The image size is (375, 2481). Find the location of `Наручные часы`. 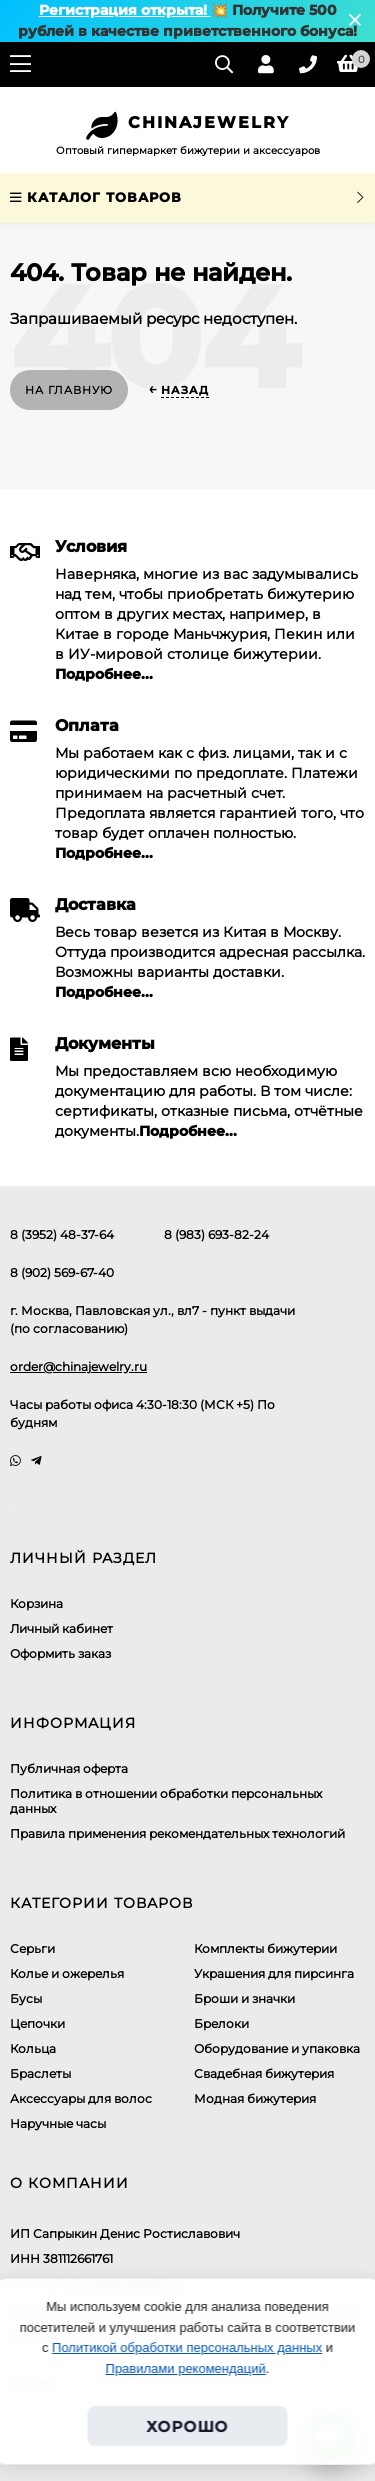

Наручные часы is located at coordinates (58, 2123).